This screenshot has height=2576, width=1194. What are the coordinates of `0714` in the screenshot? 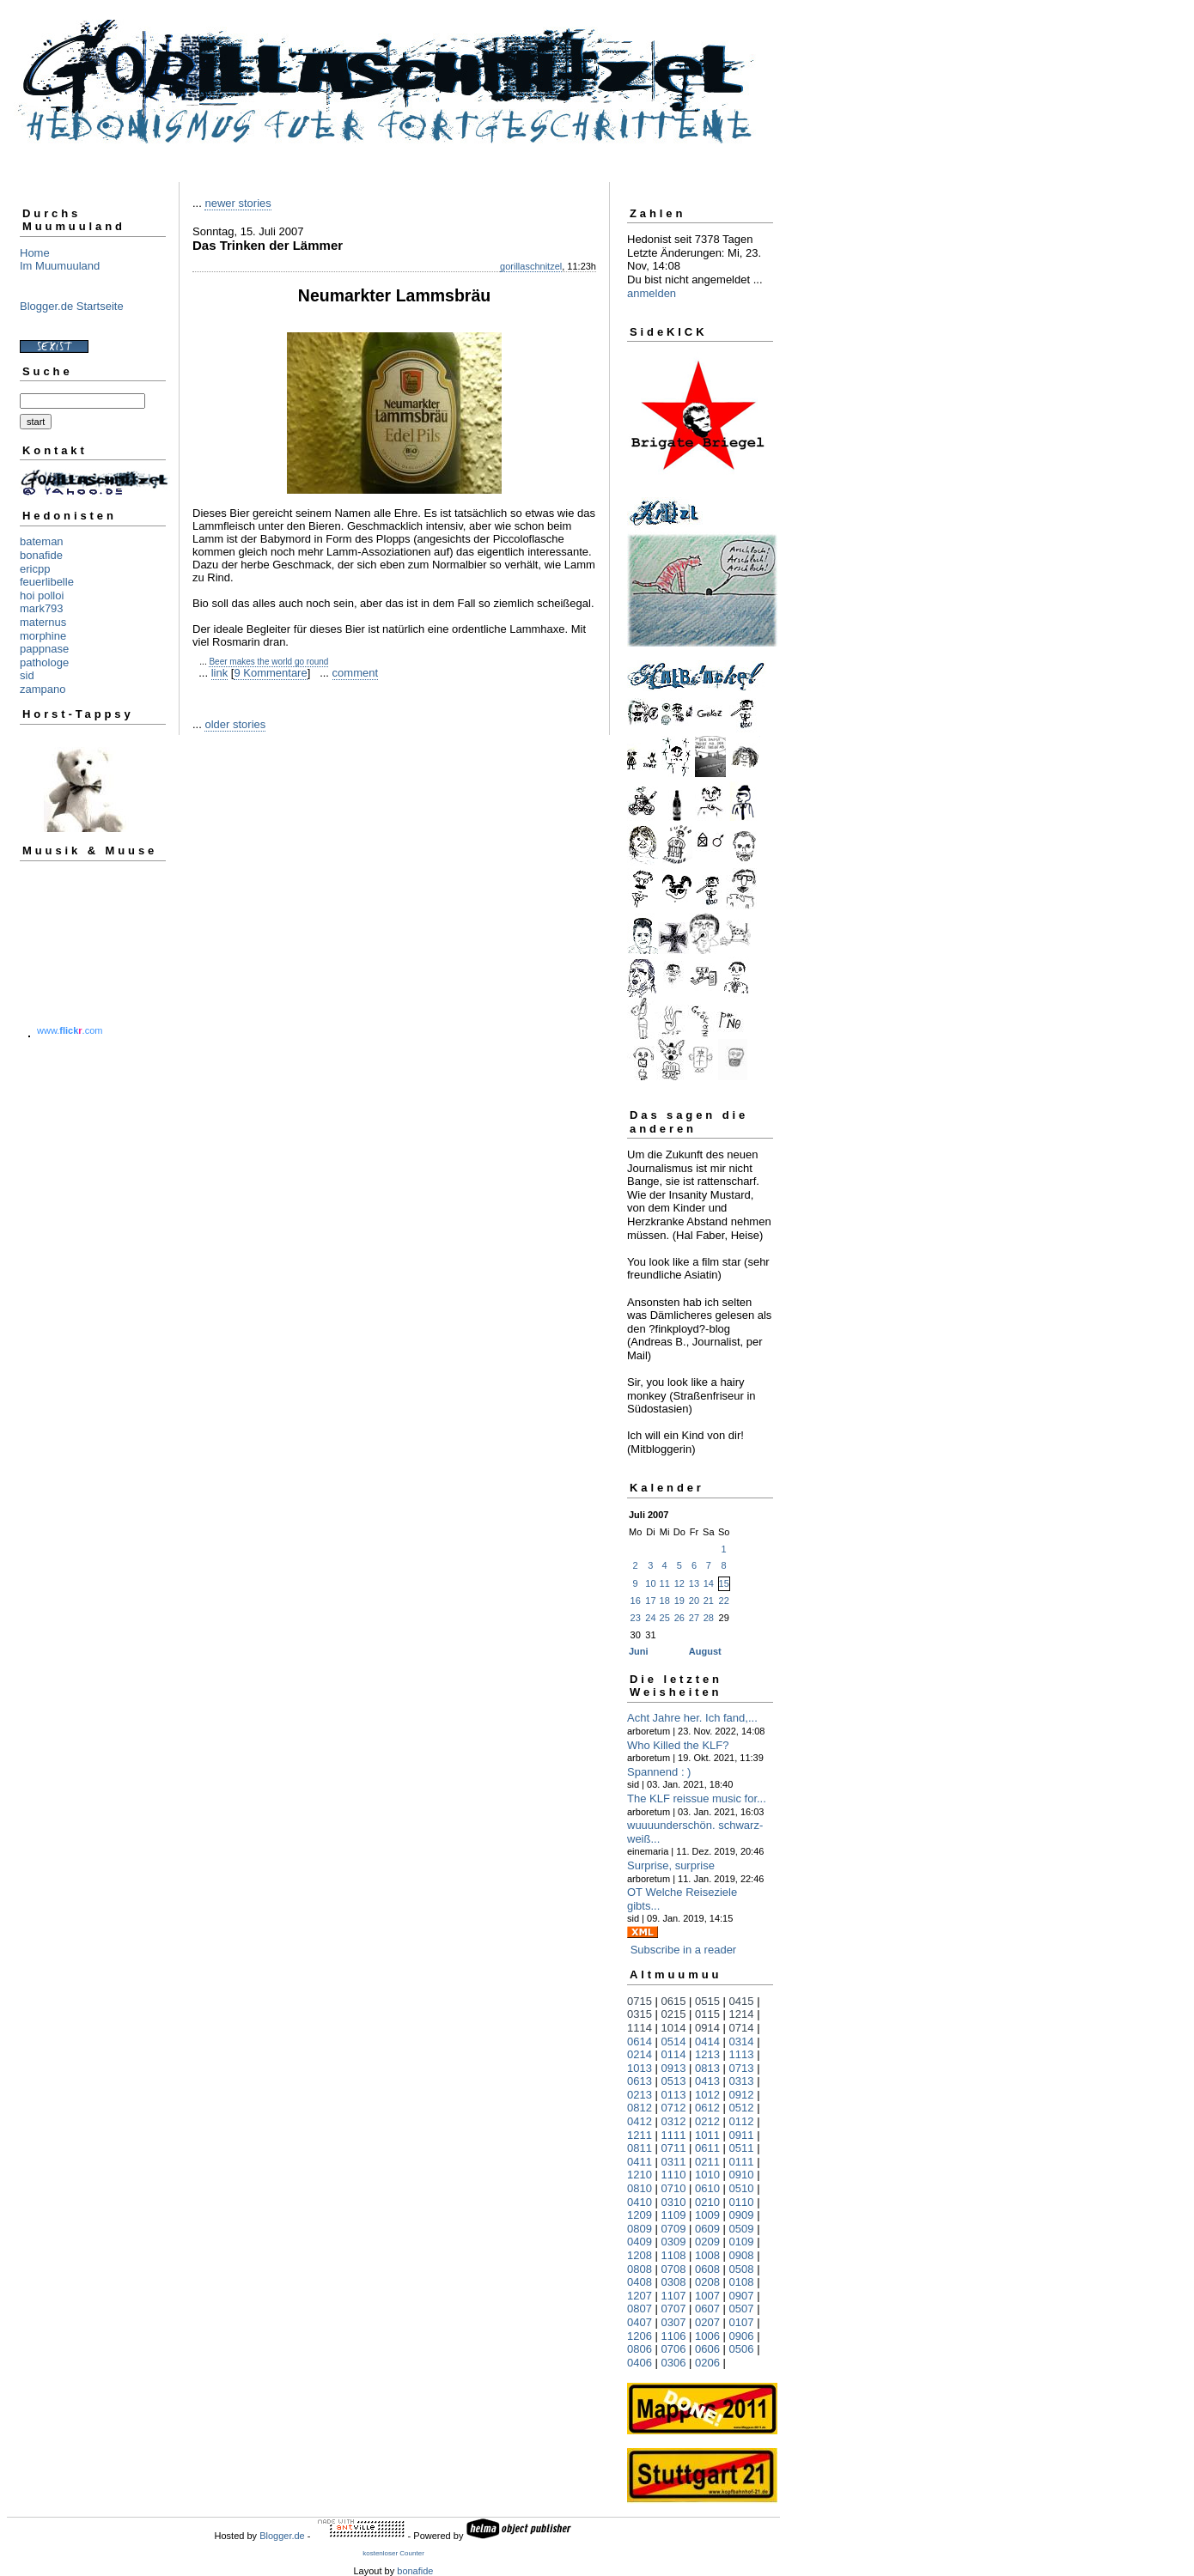 It's located at (741, 2027).